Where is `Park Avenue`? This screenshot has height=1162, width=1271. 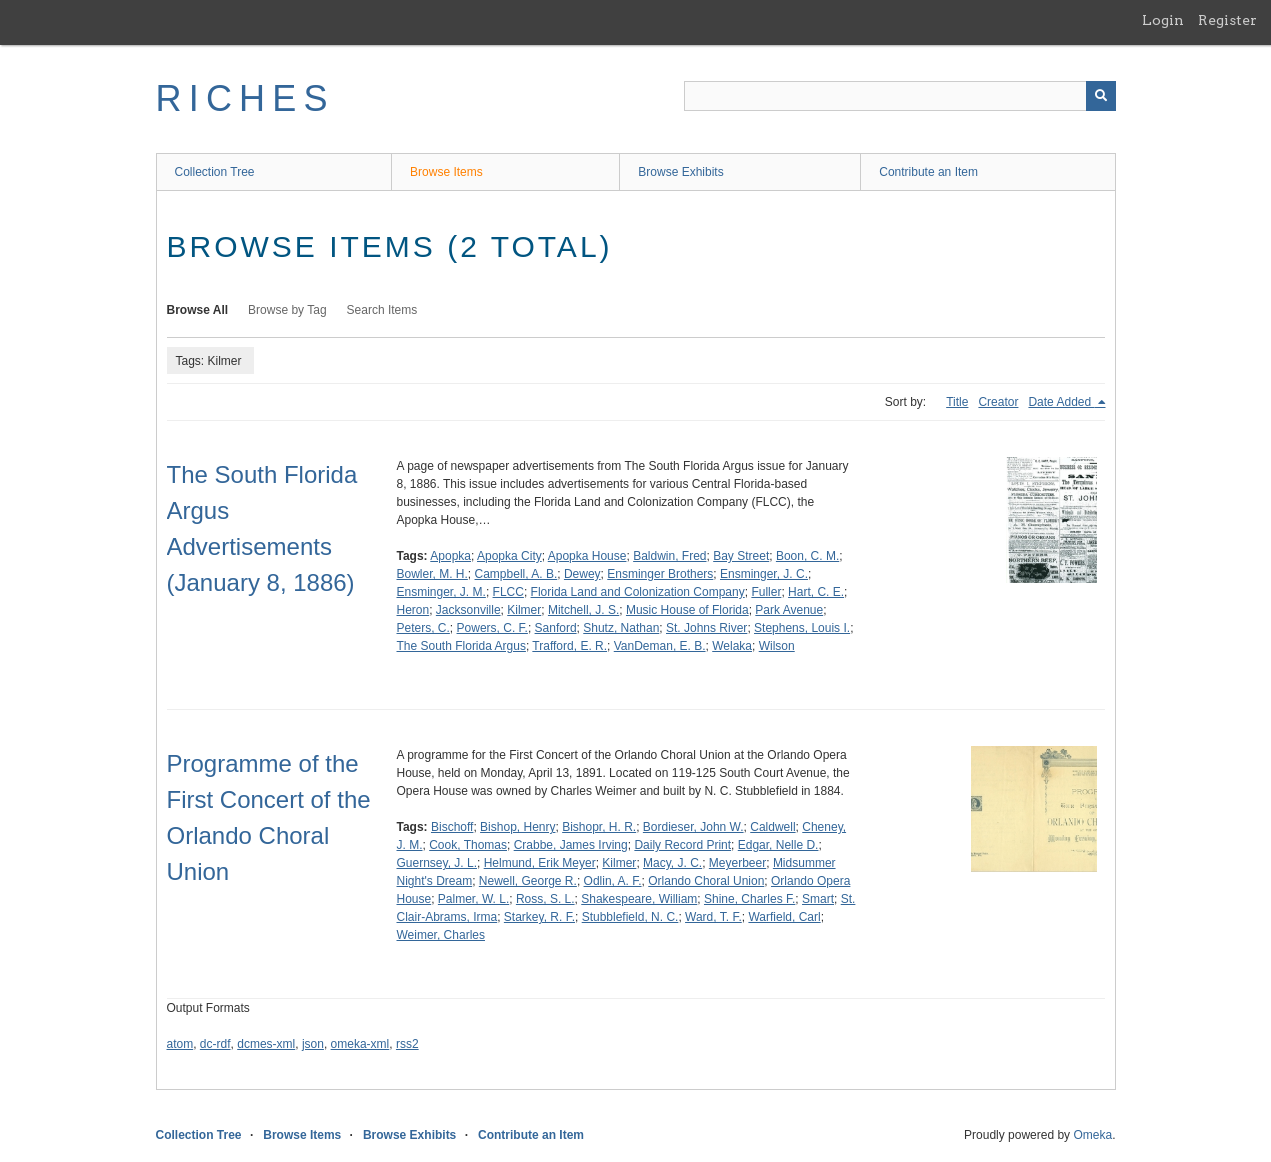 Park Avenue is located at coordinates (789, 610).